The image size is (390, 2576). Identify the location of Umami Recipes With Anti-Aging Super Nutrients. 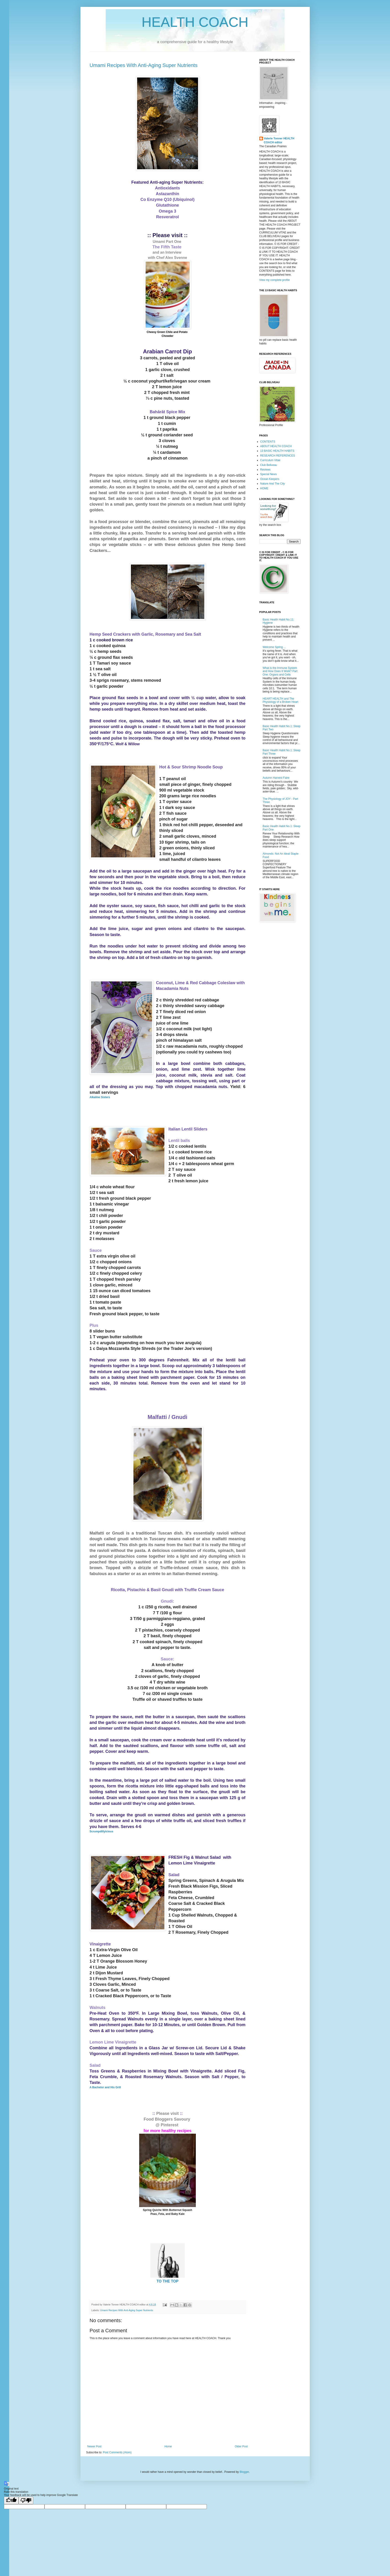
(144, 65).